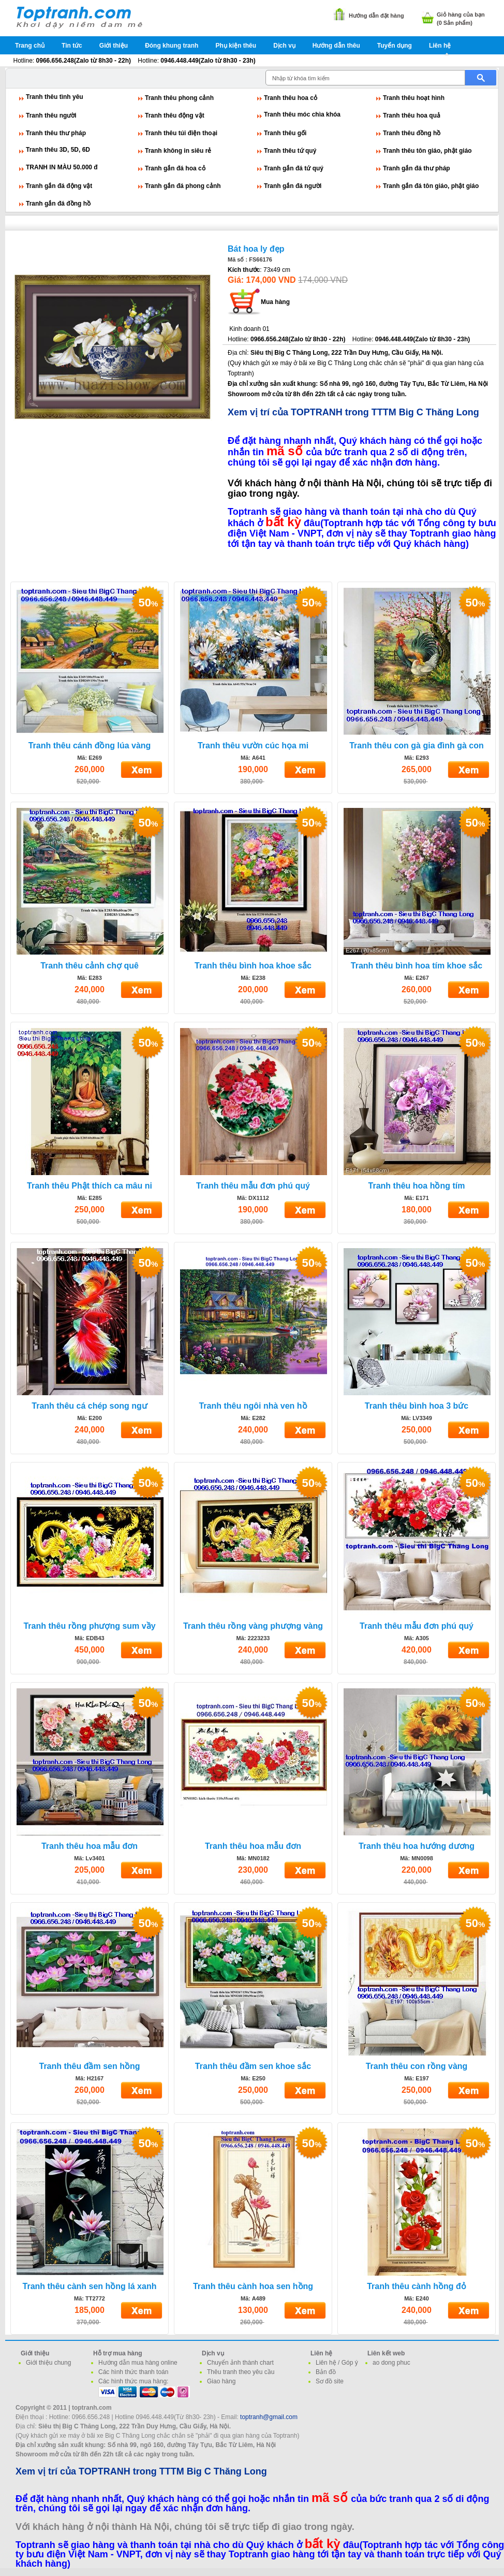 The image size is (504, 2576). I want to click on Tranh thêu phong cảnh, so click(179, 98).